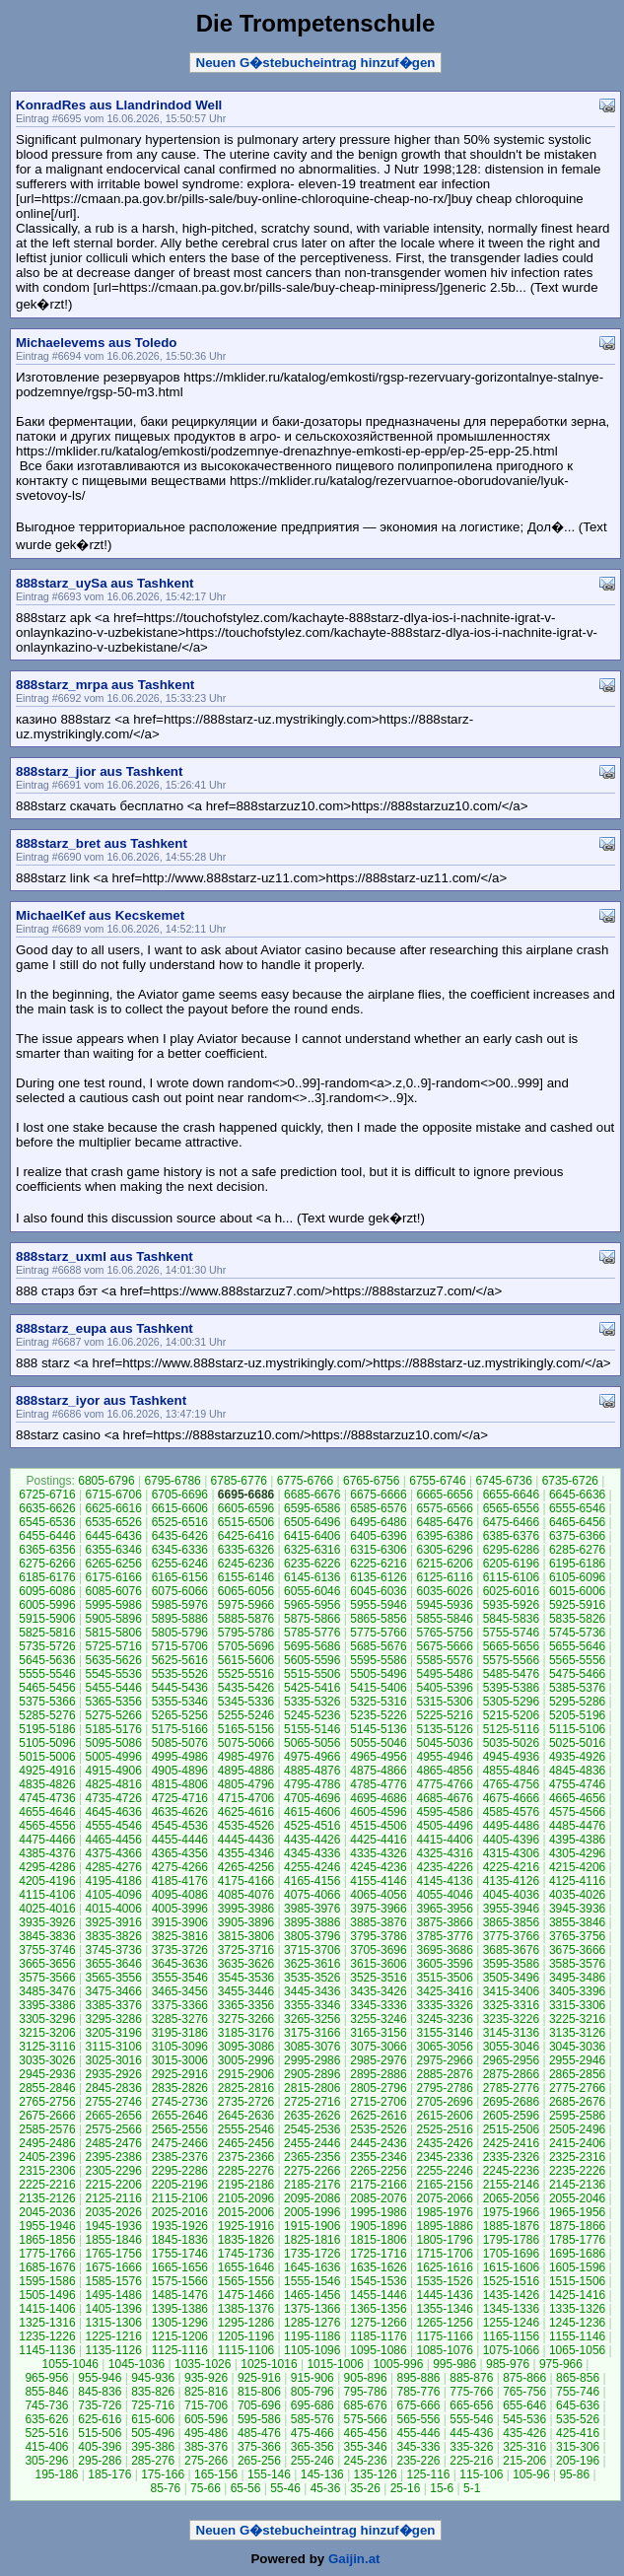 The width and height of the screenshot is (624, 2576). Describe the element at coordinates (378, 2309) in the screenshot. I see `1365-1356` at that location.